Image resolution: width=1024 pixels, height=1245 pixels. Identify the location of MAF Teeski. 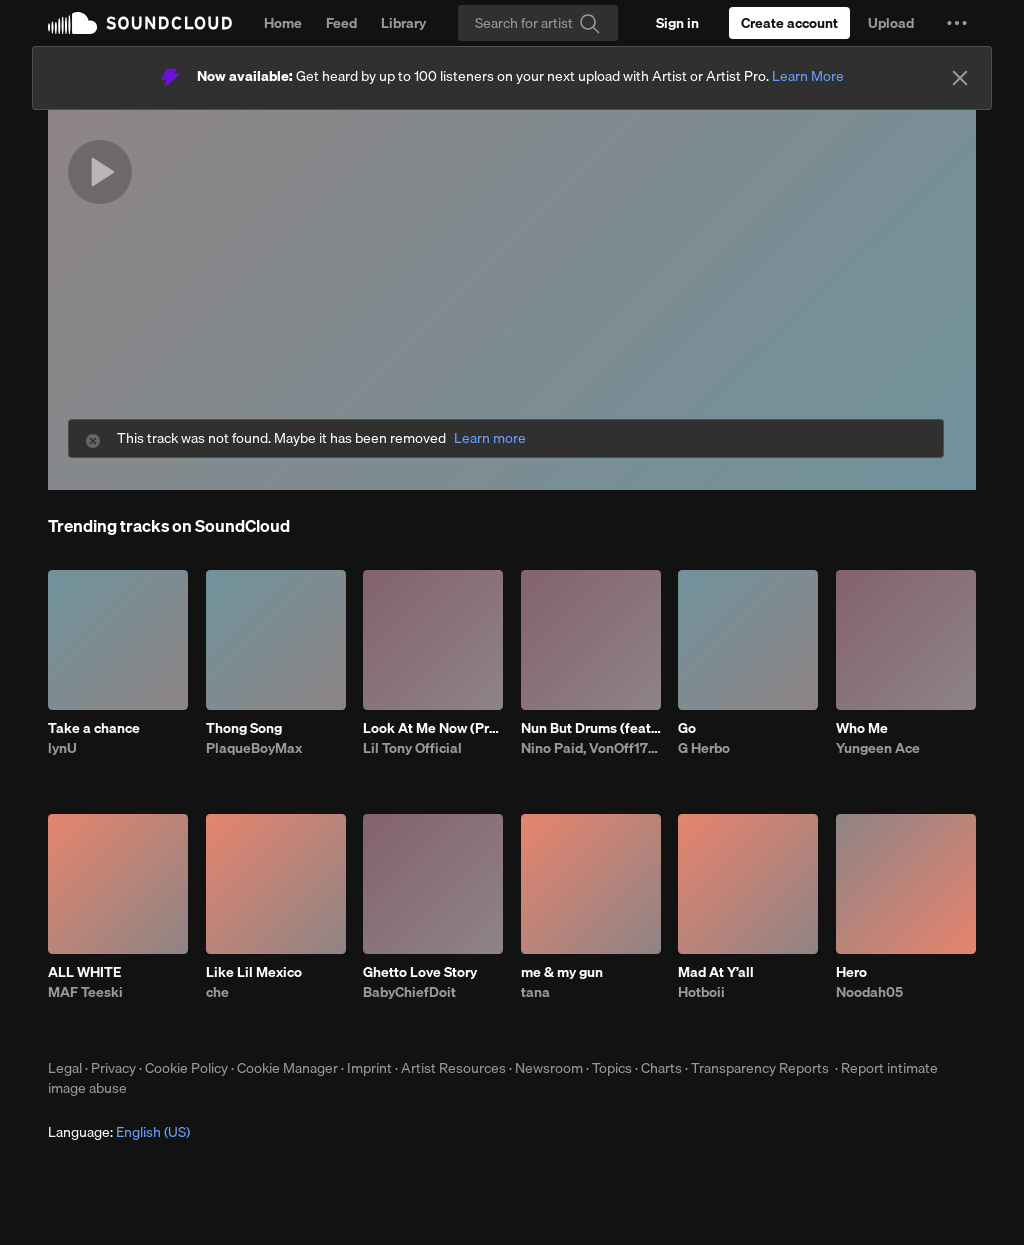
(85, 992).